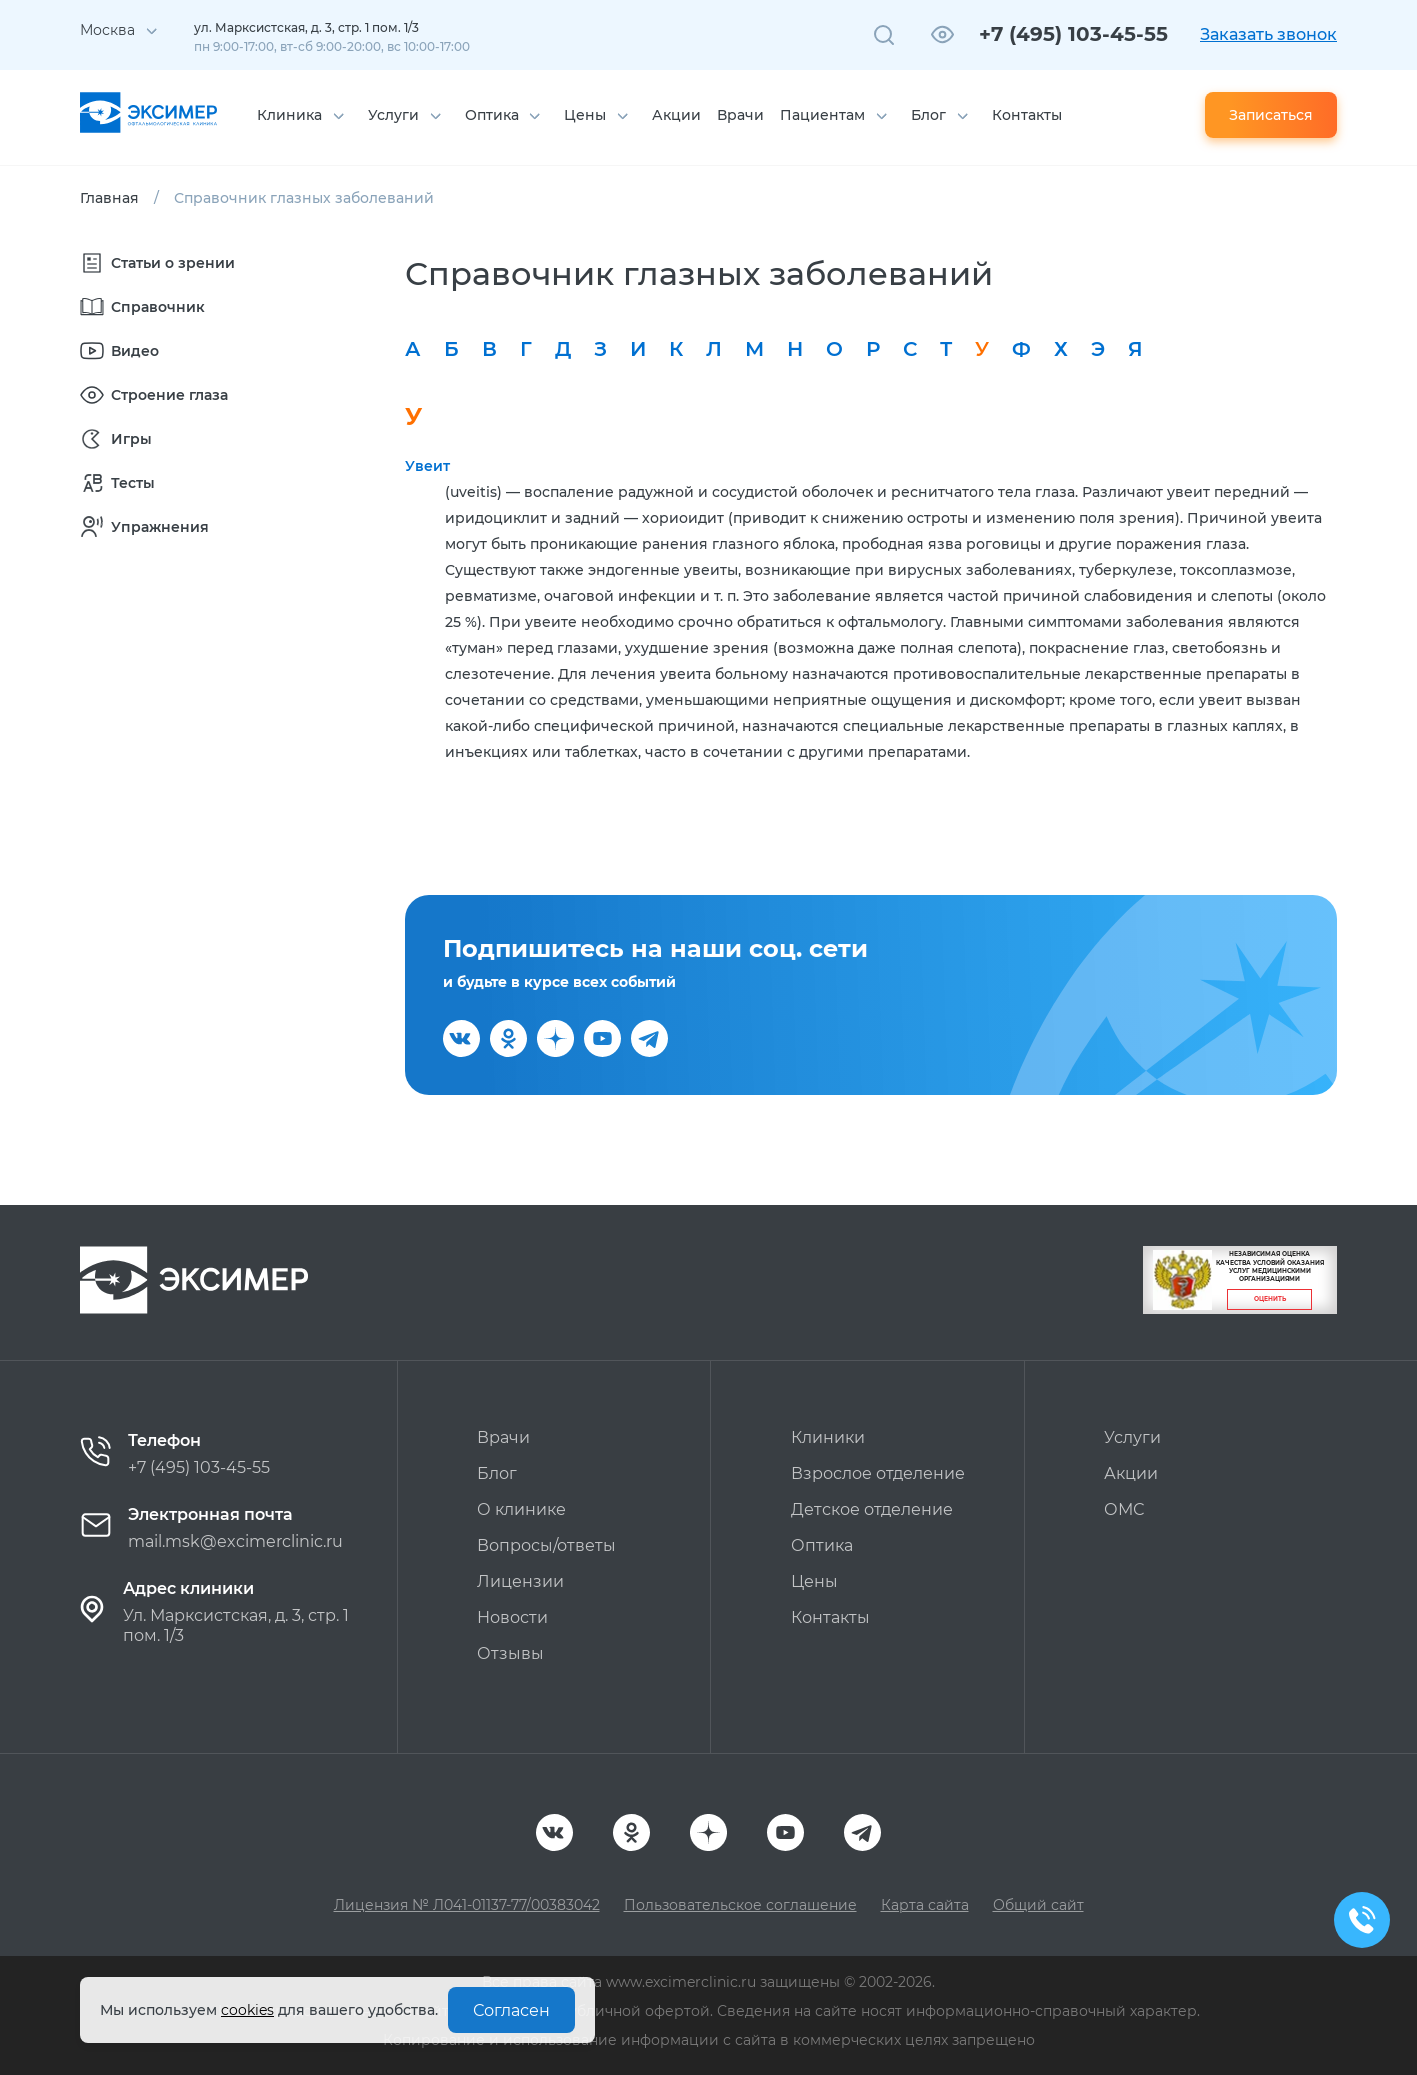 Image resolution: width=1417 pixels, height=2075 pixels. Describe the element at coordinates (510, 1653) in the screenshot. I see `Отзывы` at that location.